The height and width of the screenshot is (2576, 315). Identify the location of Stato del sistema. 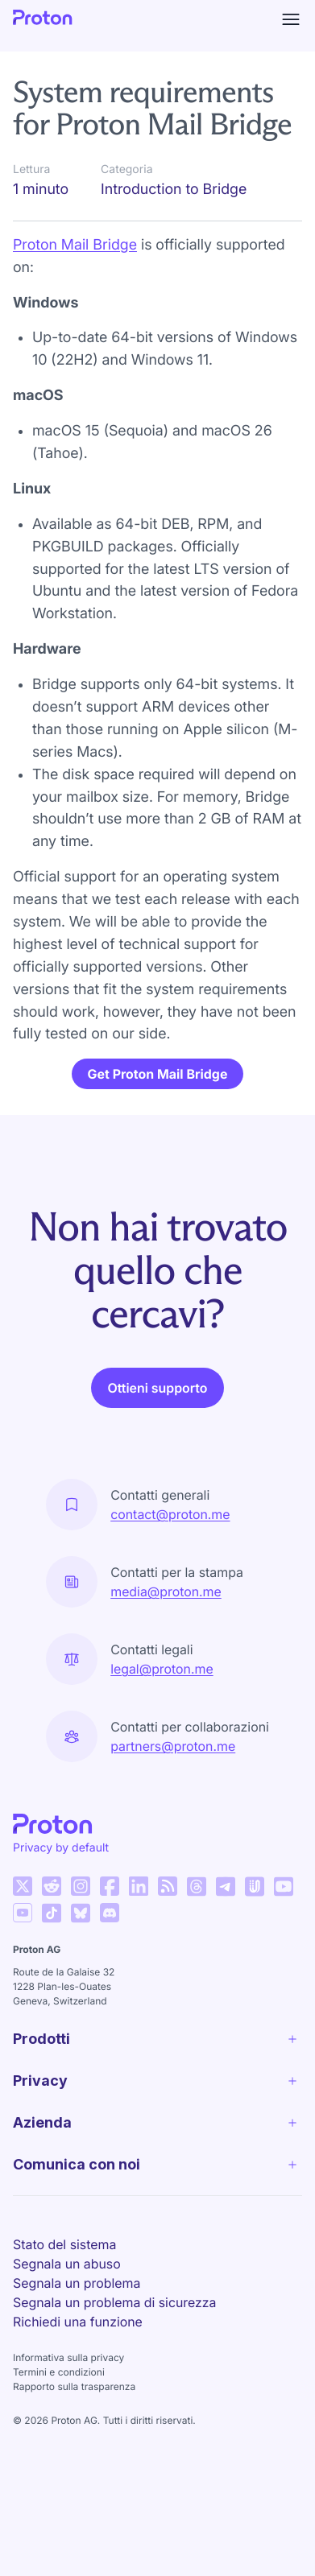
(64, 2244).